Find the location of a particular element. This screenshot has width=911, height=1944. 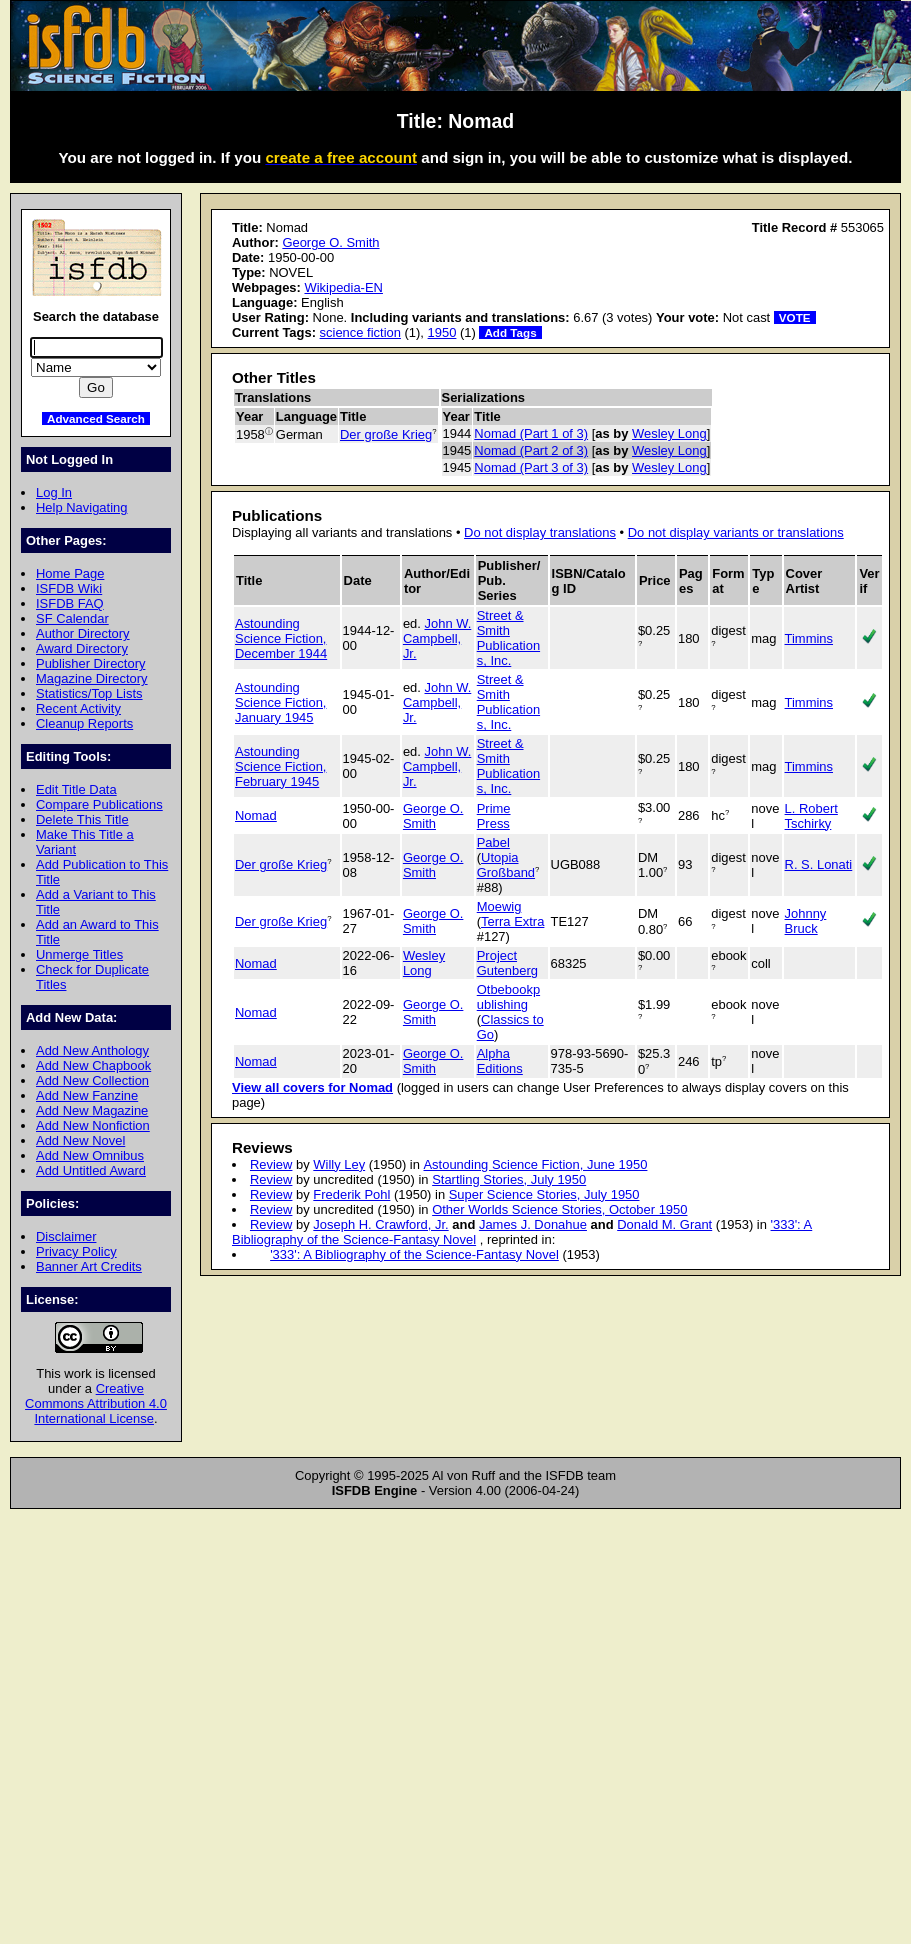

Astounding Science Fiction, February 1945 is located at coordinates (280, 766).